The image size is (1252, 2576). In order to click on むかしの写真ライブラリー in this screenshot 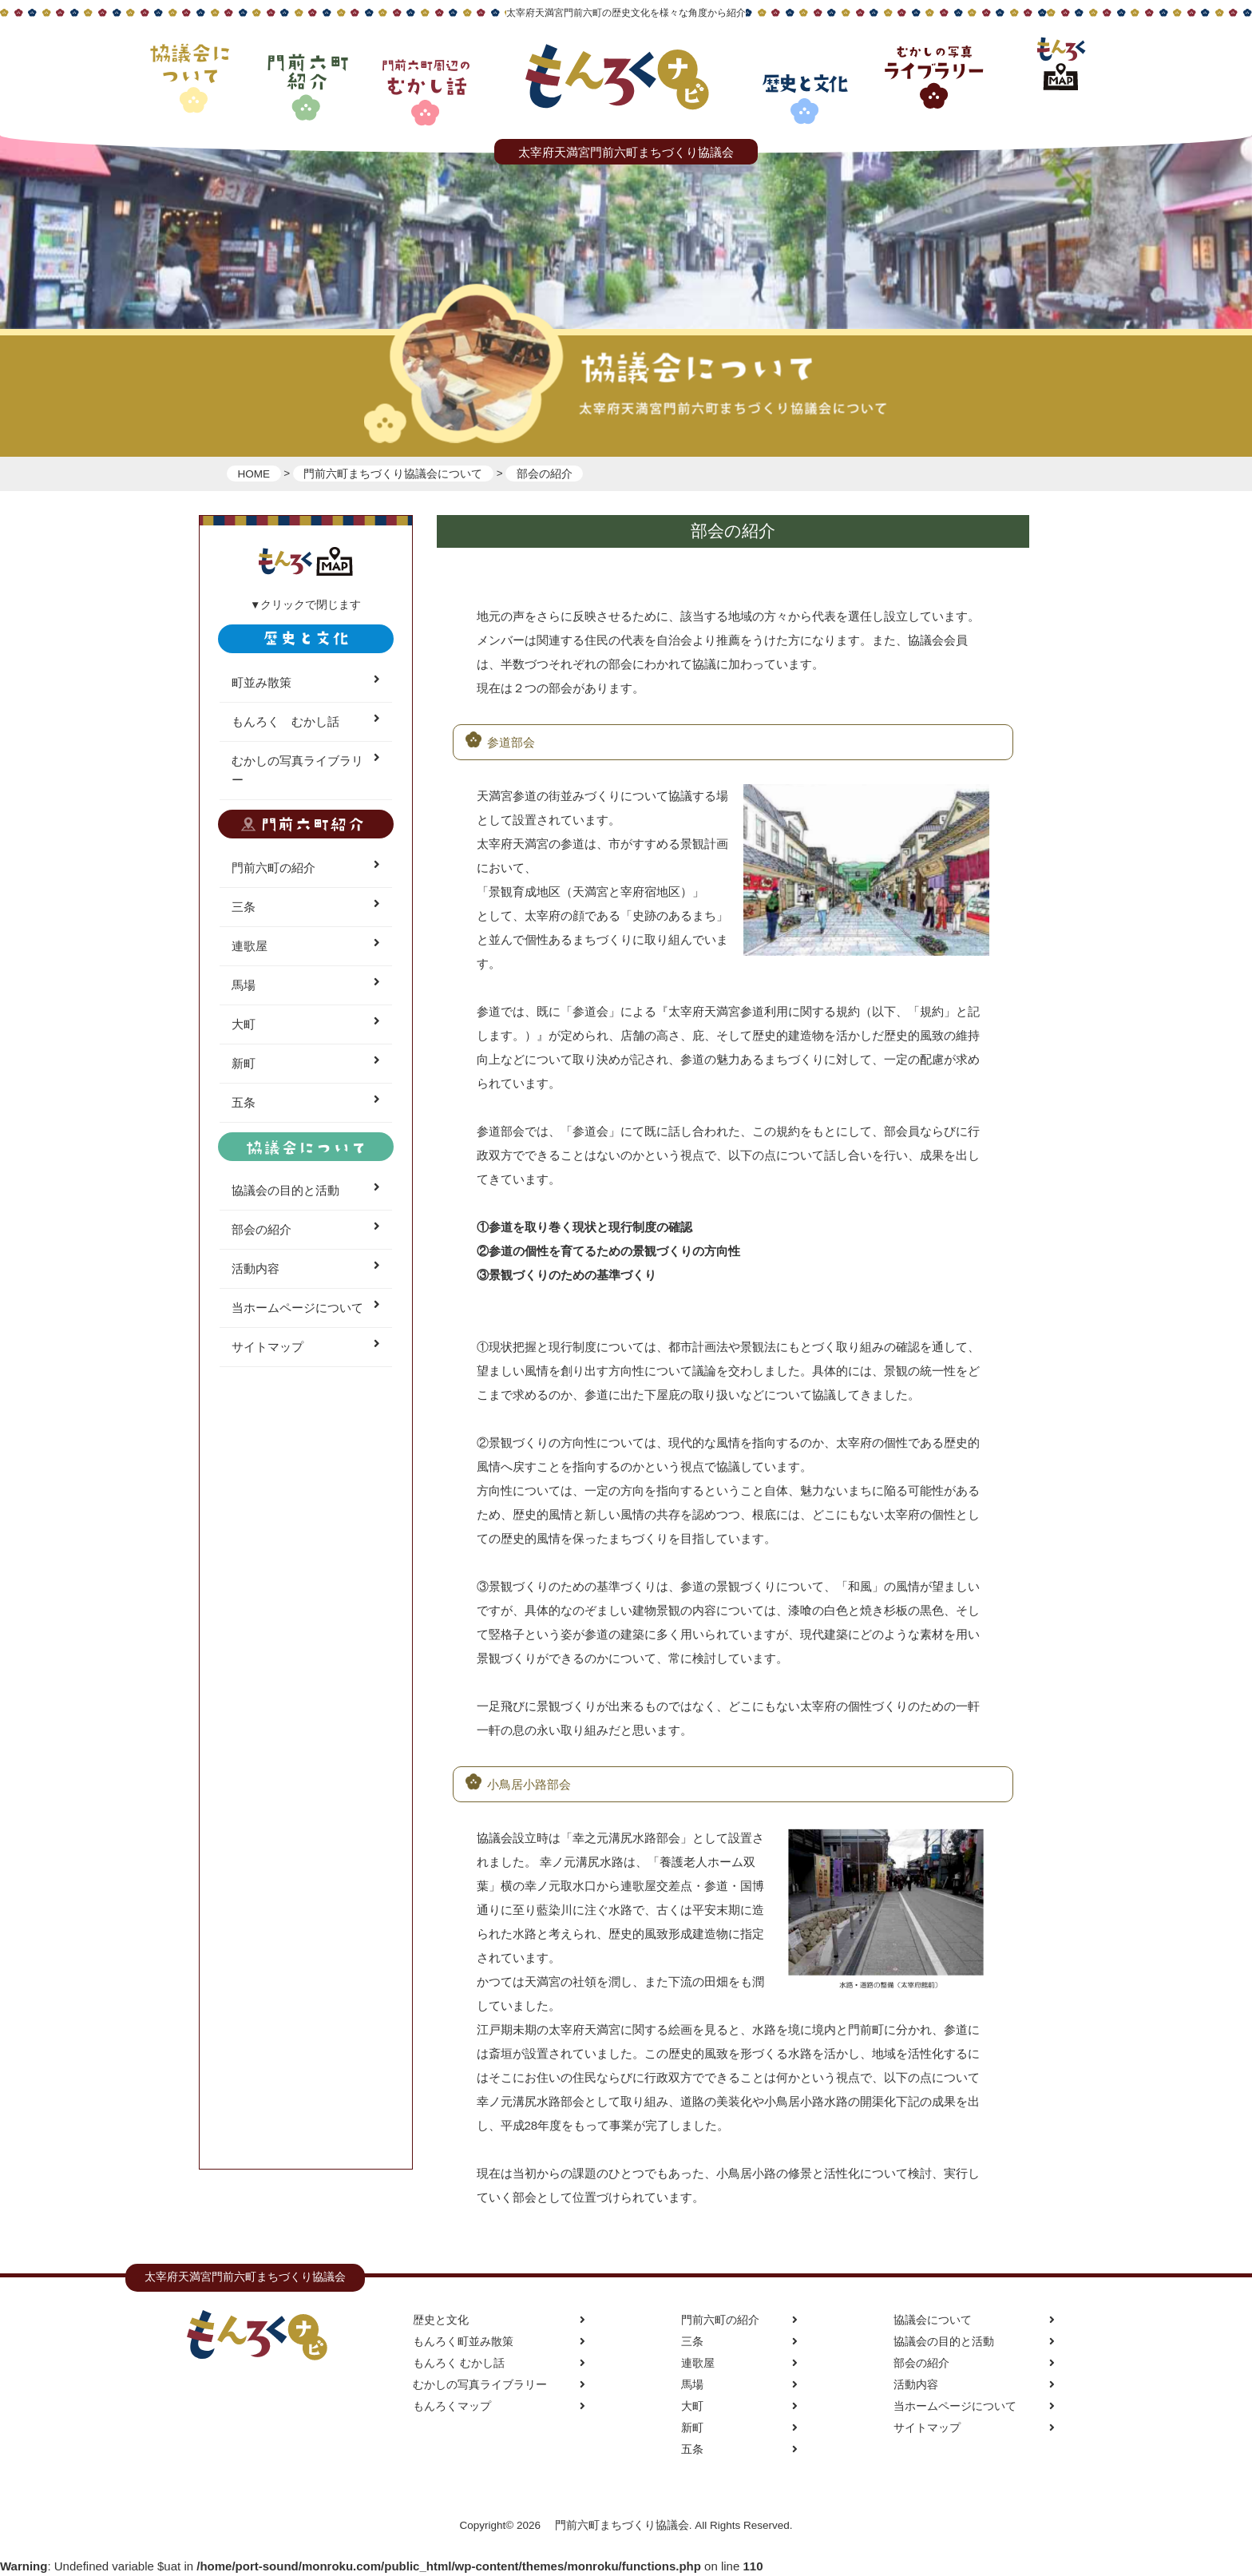, I will do `click(306, 770)`.